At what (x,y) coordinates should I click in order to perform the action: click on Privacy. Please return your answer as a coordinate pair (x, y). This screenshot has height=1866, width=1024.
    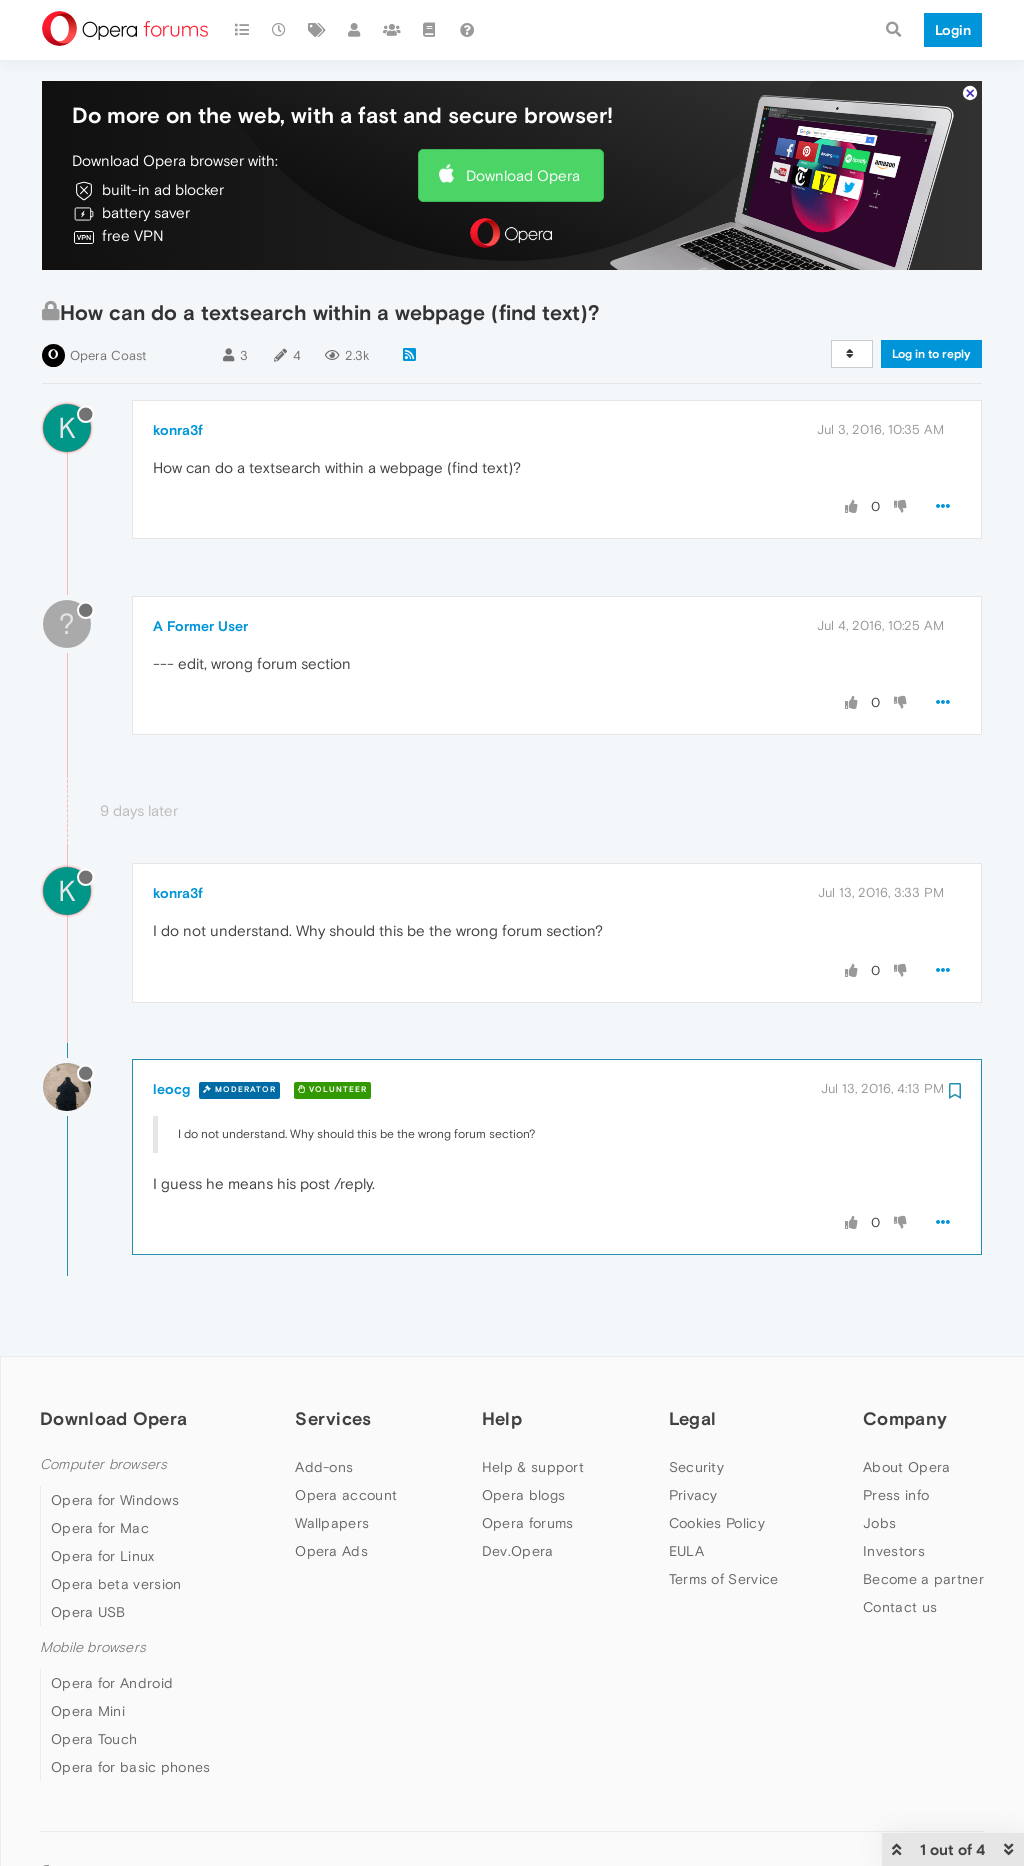
    Looking at the image, I should click on (693, 1495).